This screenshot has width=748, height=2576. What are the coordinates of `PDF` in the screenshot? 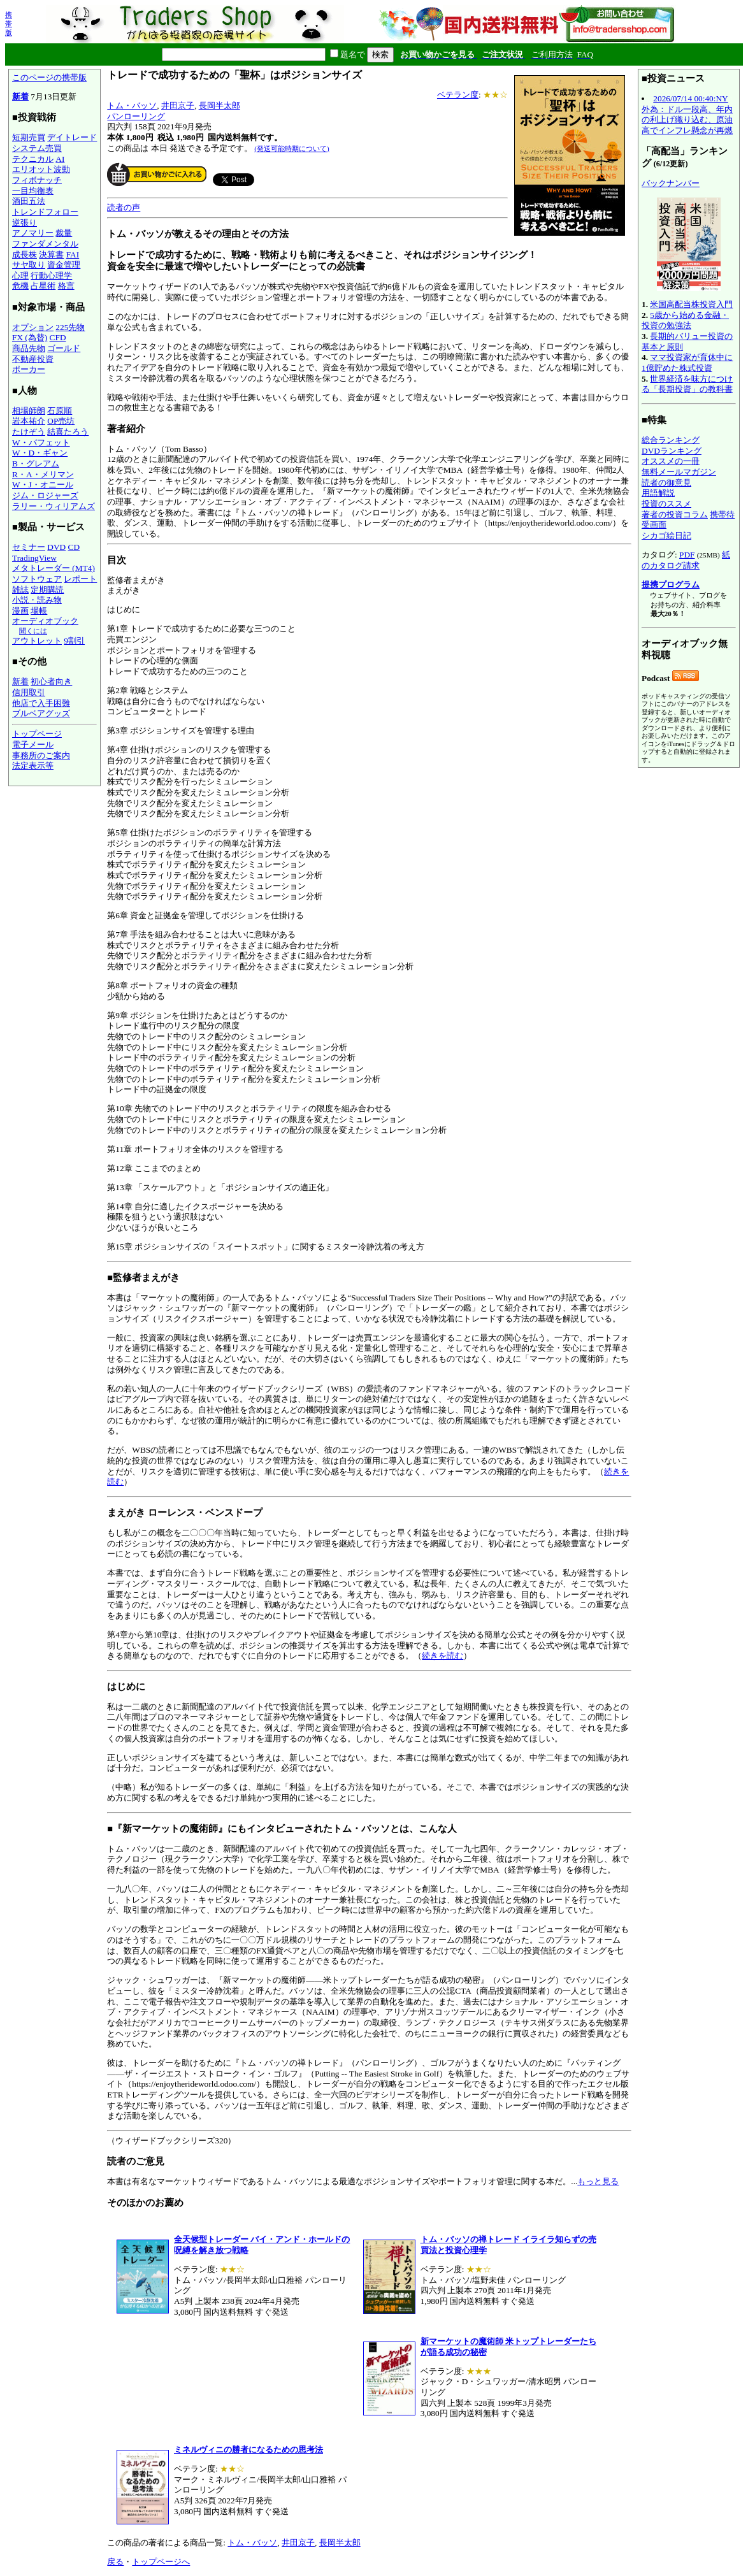 It's located at (686, 554).